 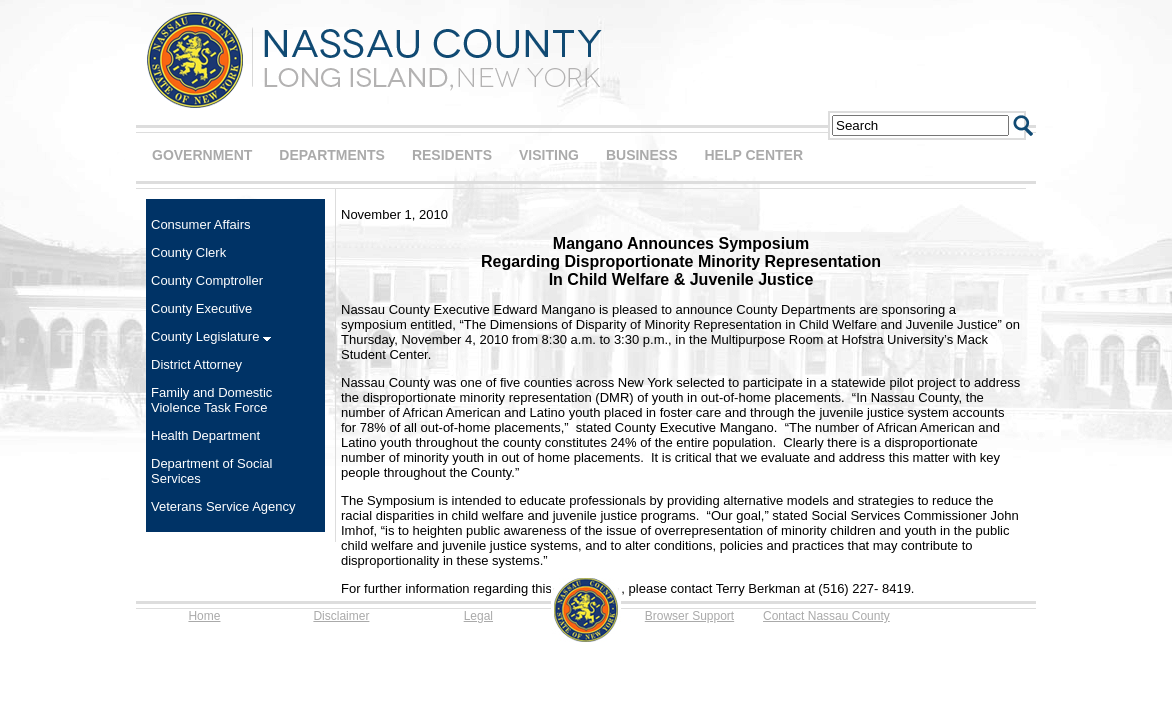 What do you see at coordinates (753, 155) in the screenshot?
I see `HELP CENTER` at bounding box center [753, 155].